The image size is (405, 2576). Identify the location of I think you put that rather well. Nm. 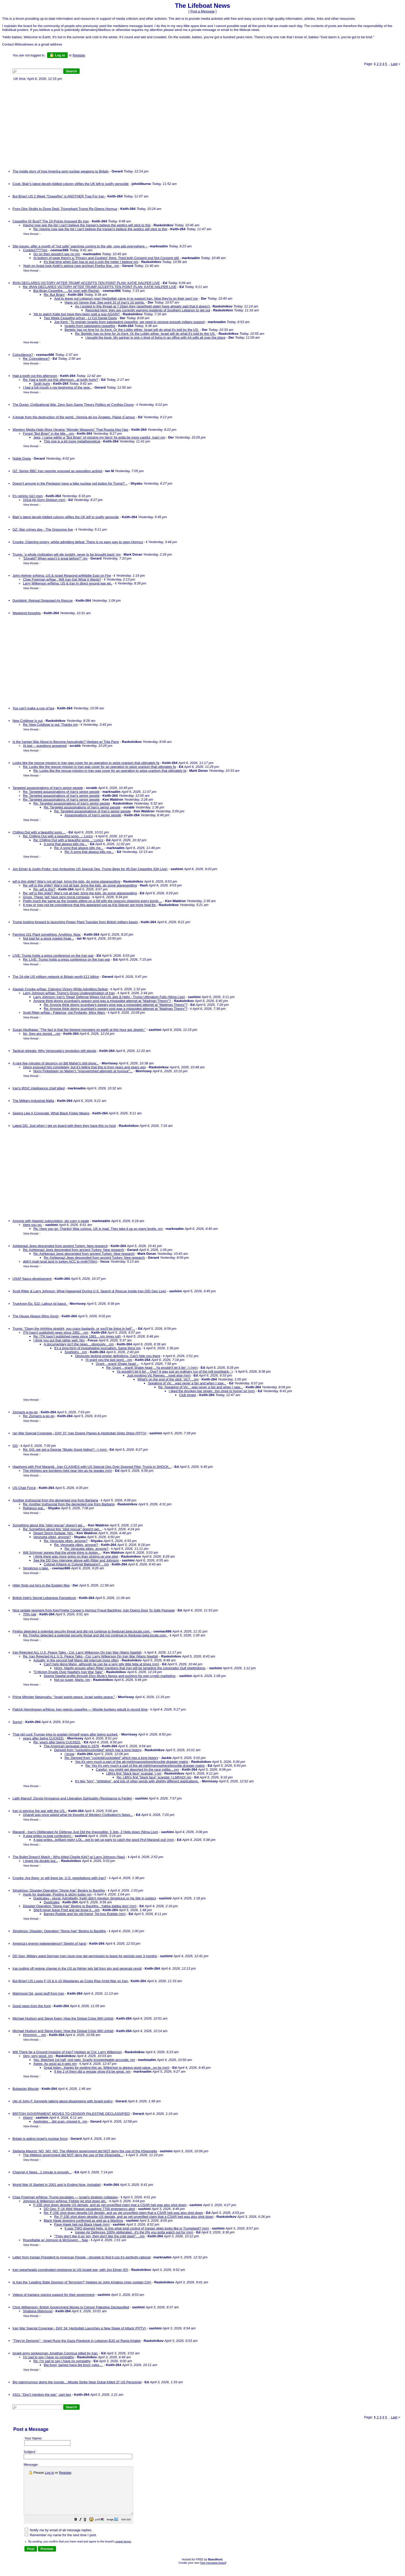
(59, 1340).